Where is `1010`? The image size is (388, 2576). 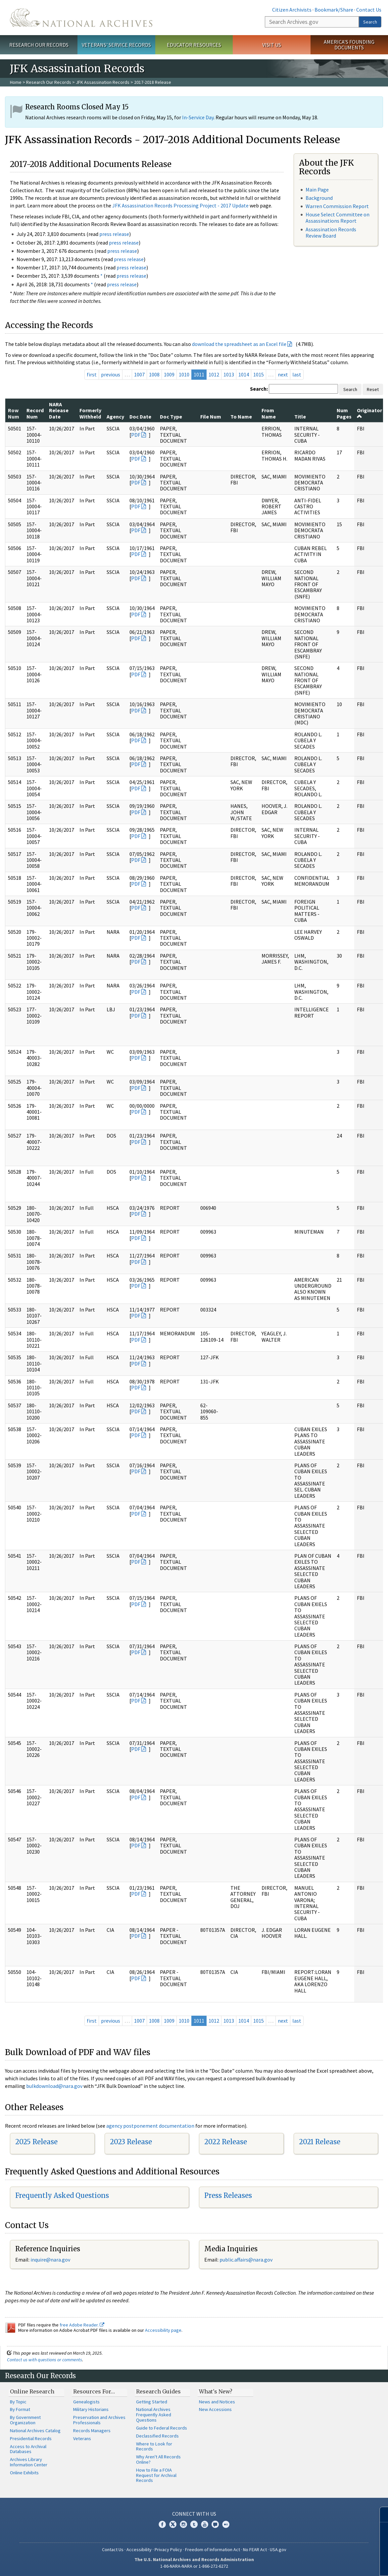 1010 is located at coordinates (184, 374).